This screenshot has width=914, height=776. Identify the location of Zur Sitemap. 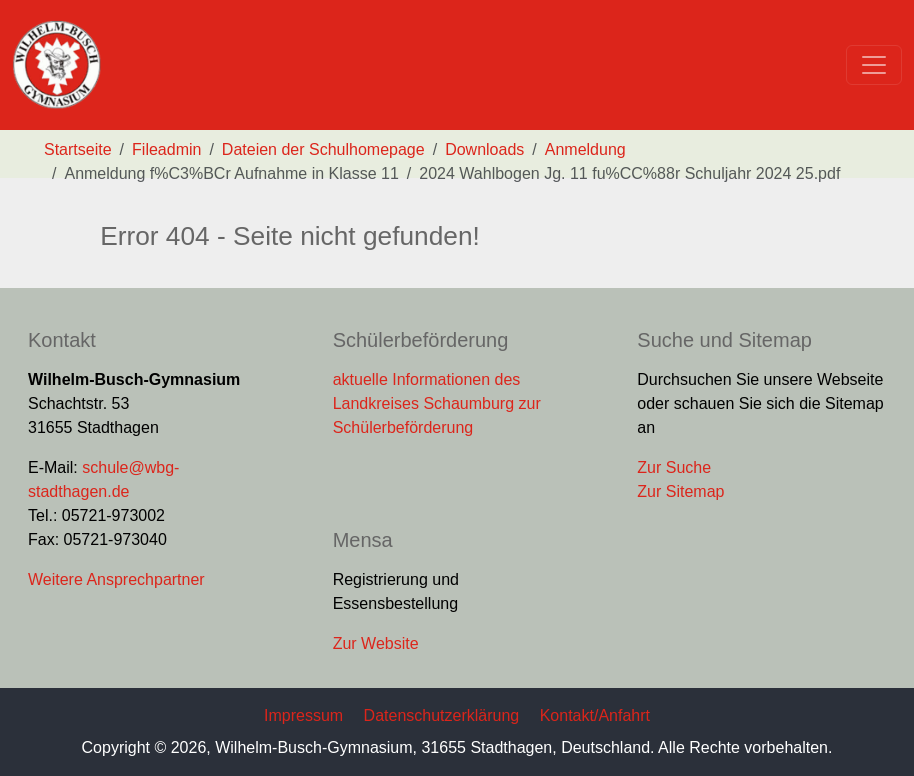
(680, 491).